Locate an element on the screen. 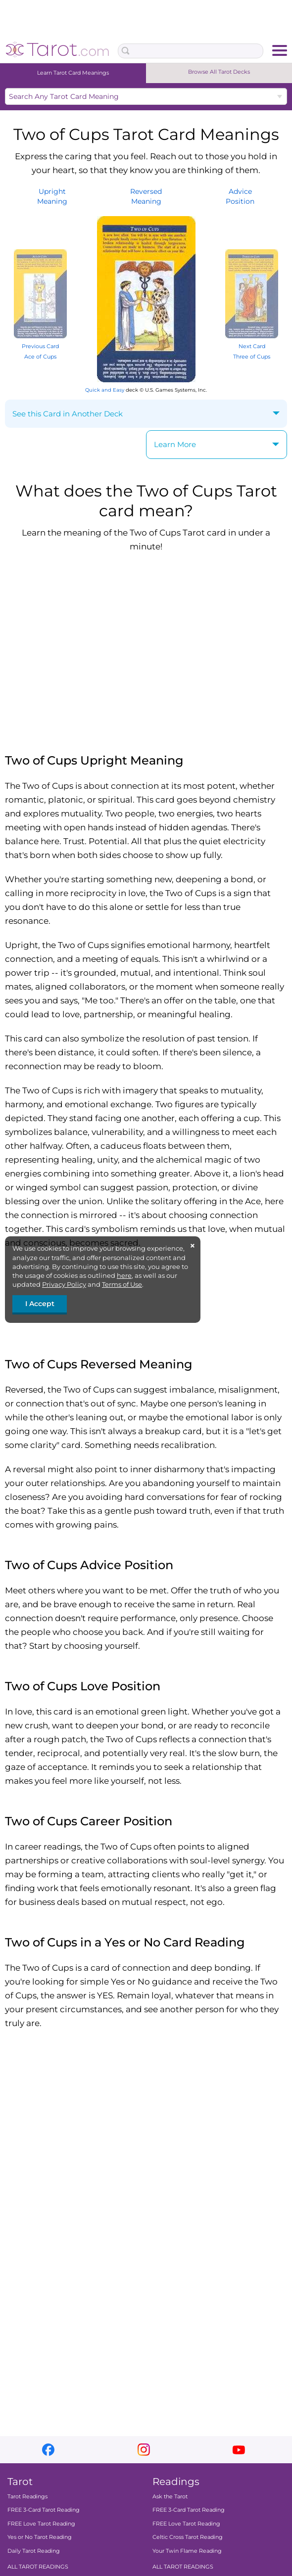  Tarot Readings is located at coordinates (27, 2496).